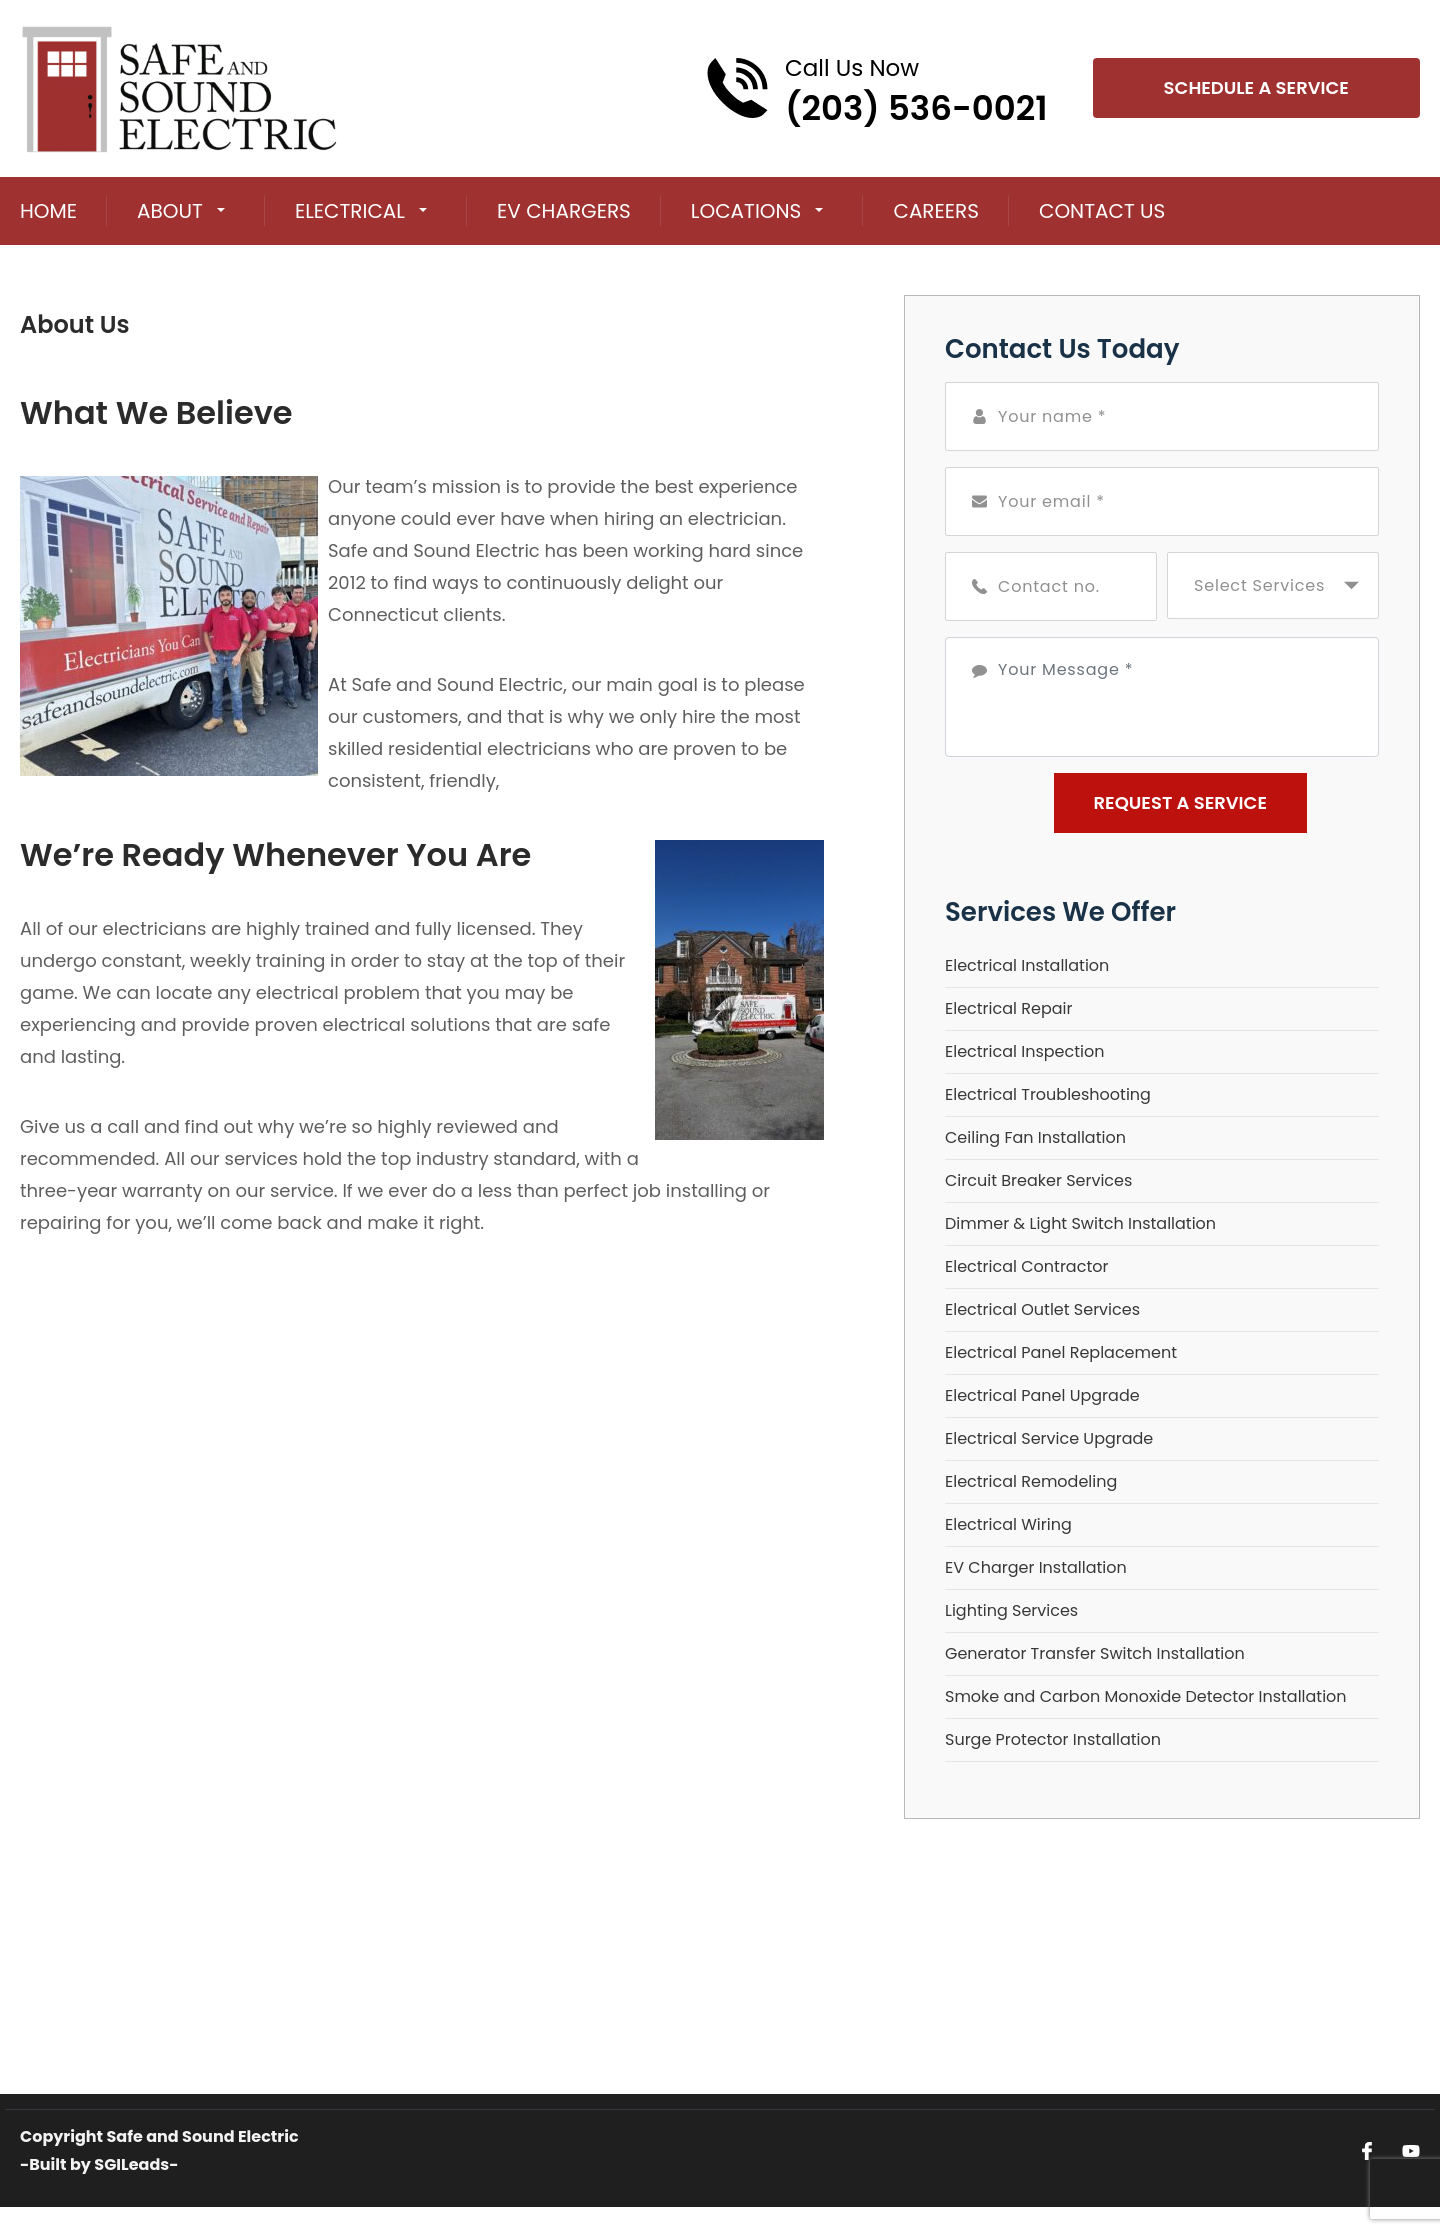  What do you see at coordinates (1095, 1653) in the screenshot?
I see `Generator Transfer Switch Installation` at bounding box center [1095, 1653].